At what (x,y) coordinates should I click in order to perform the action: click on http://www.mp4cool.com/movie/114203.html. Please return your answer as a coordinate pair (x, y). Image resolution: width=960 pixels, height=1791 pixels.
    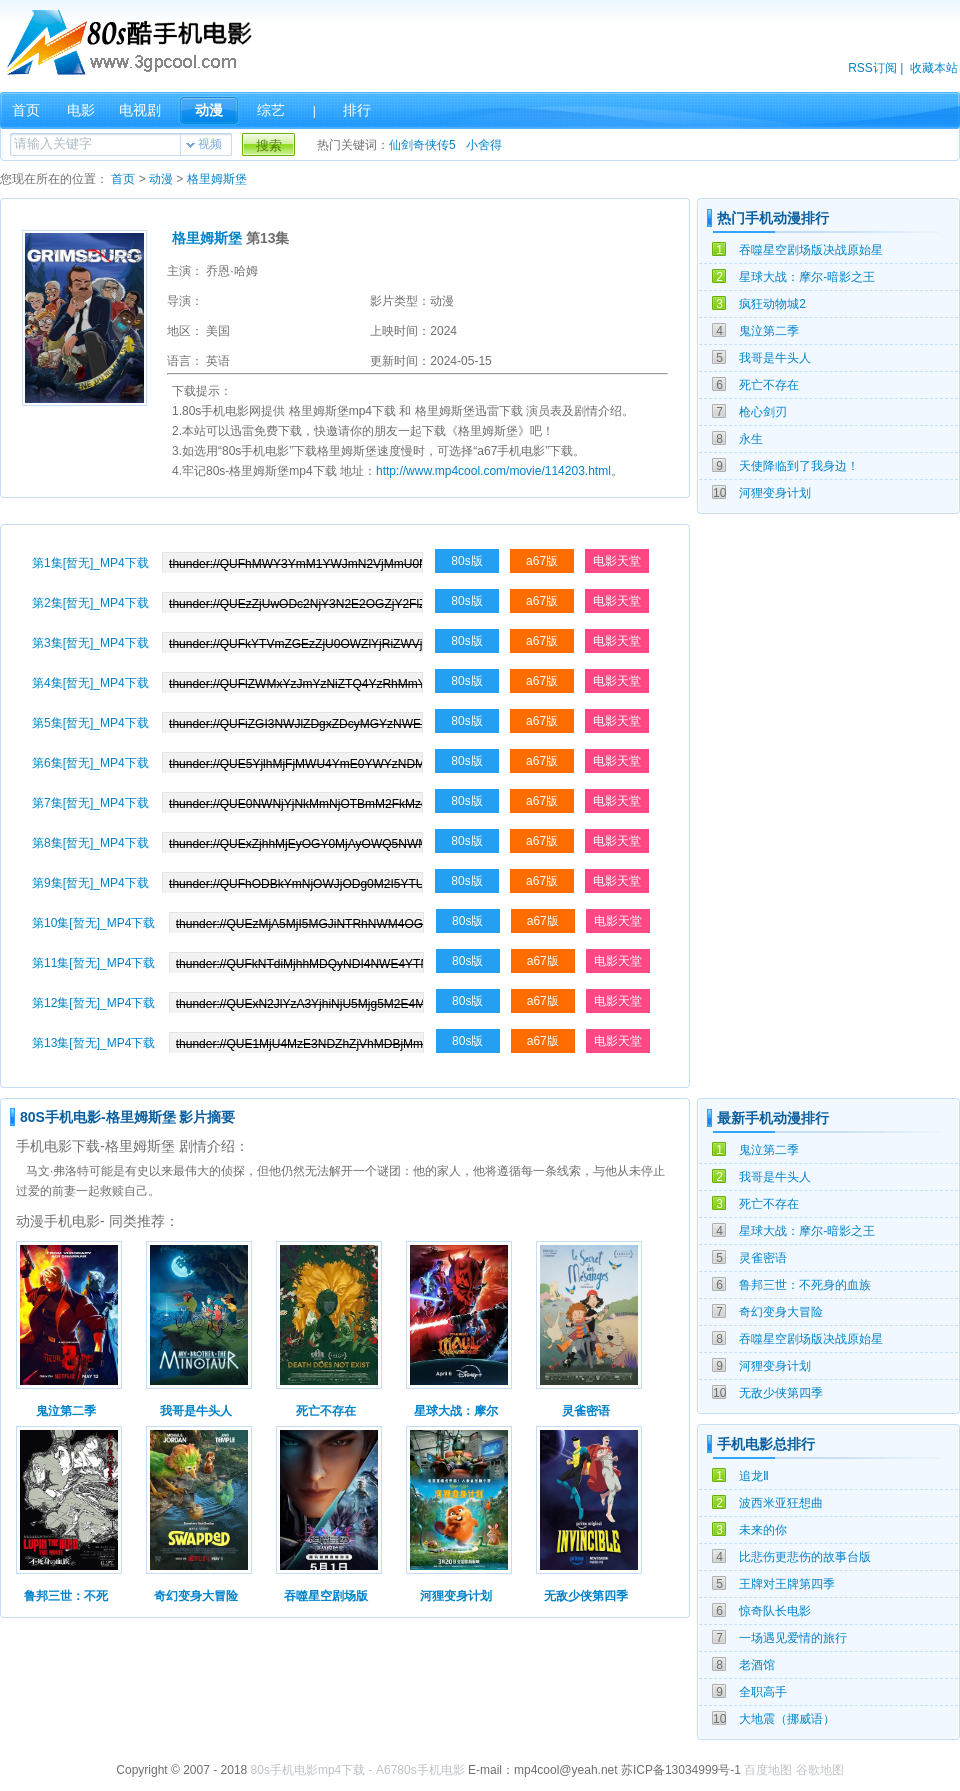
    Looking at the image, I should click on (493, 471).